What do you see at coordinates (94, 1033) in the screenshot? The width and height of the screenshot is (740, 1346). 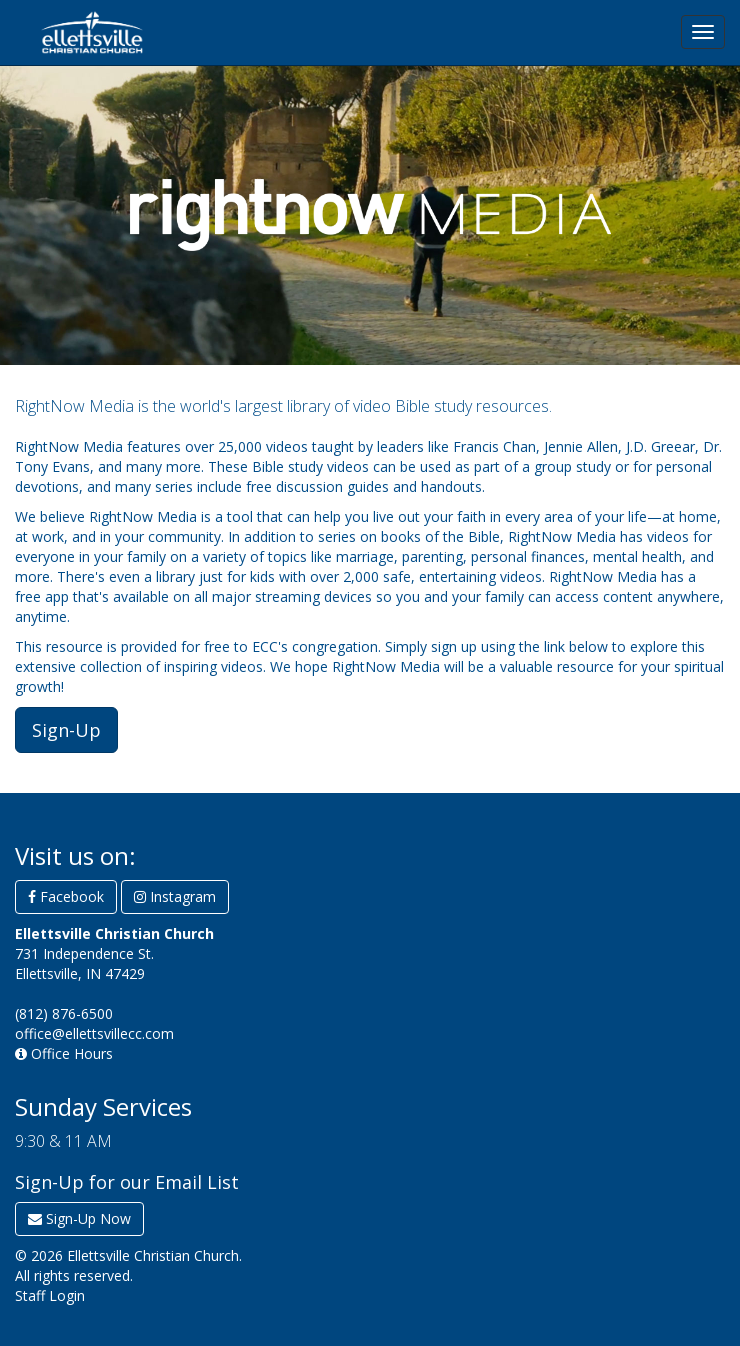 I see `office@ellettsvillecc.com` at bounding box center [94, 1033].